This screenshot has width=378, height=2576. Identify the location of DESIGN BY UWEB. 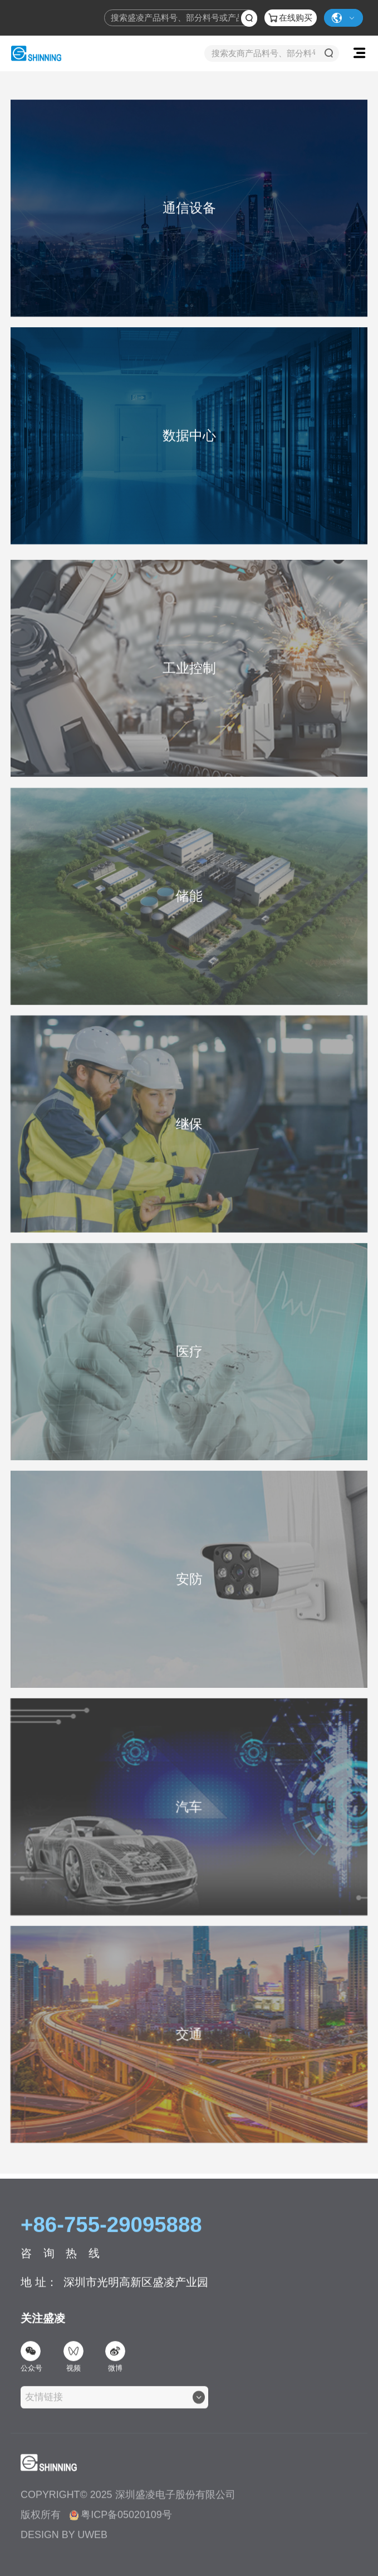
(64, 2544).